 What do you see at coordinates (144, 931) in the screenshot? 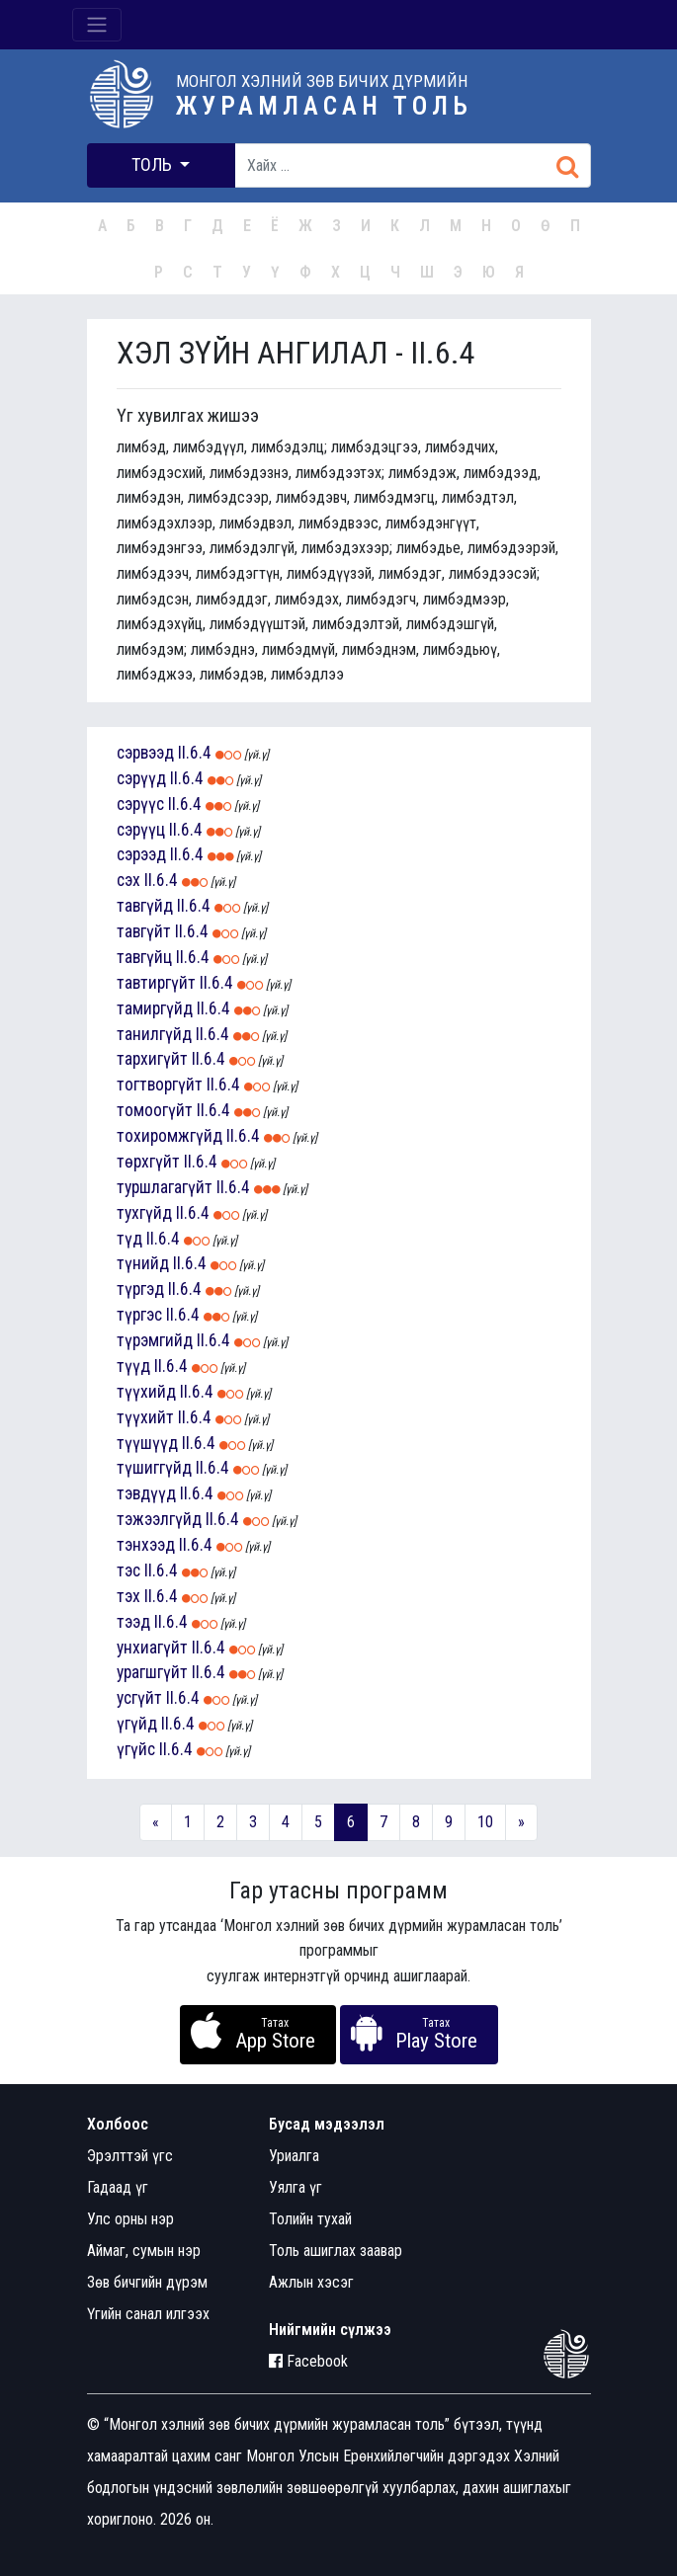
I see `тавгүйт` at bounding box center [144, 931].